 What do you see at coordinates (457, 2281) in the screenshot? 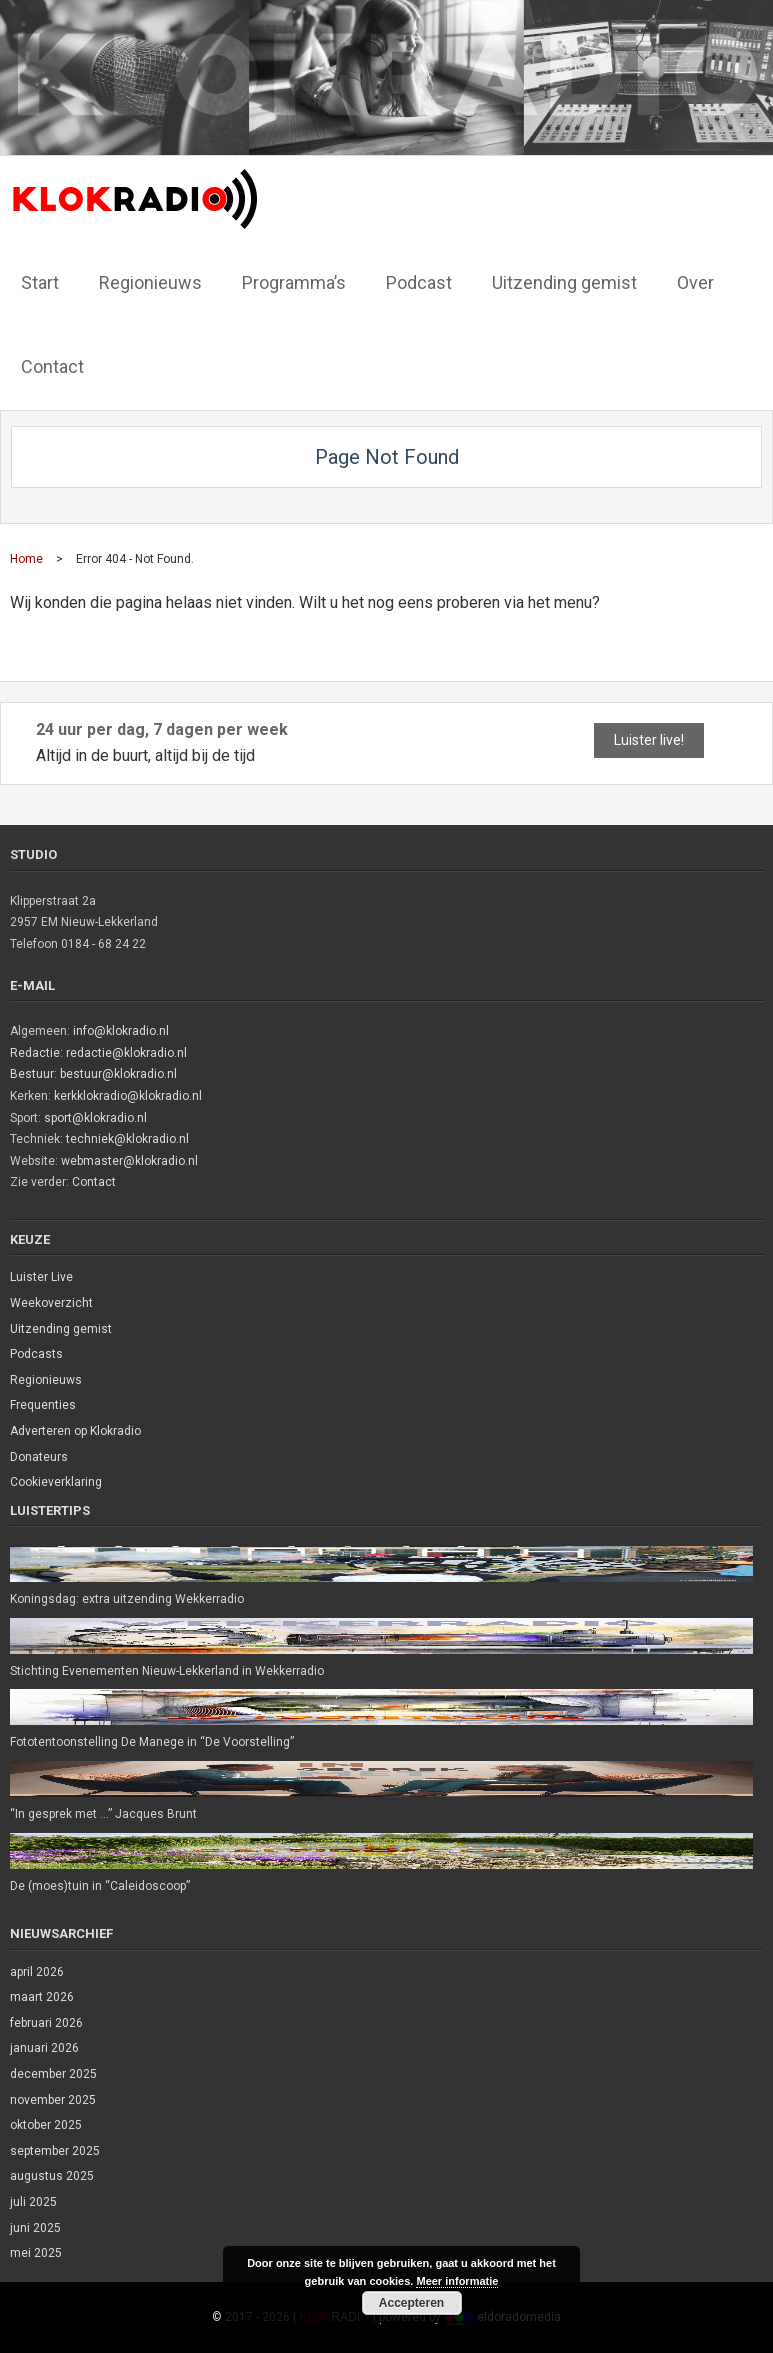
I see `Meer informatie` at bounding box center [457, 2281].